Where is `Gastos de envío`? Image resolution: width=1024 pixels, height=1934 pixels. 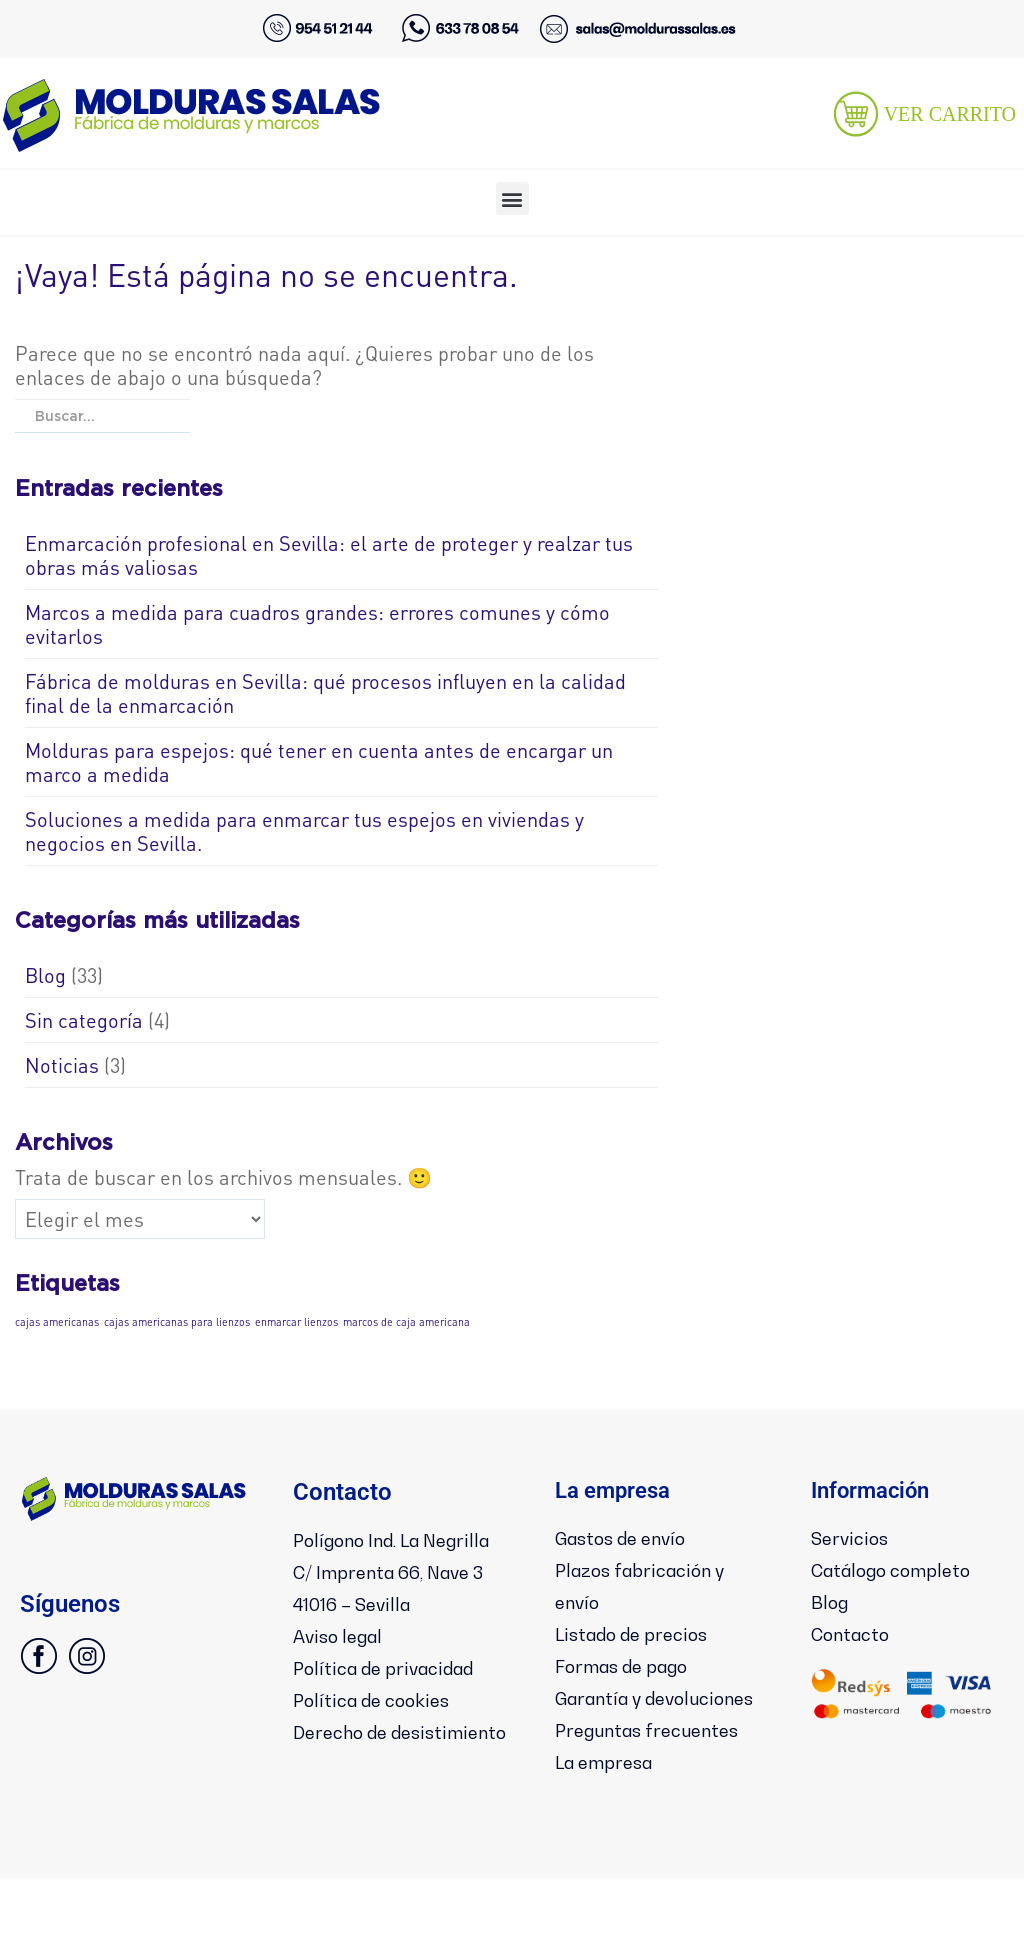
Gastos de envío is located at coordinates (632, 1538).